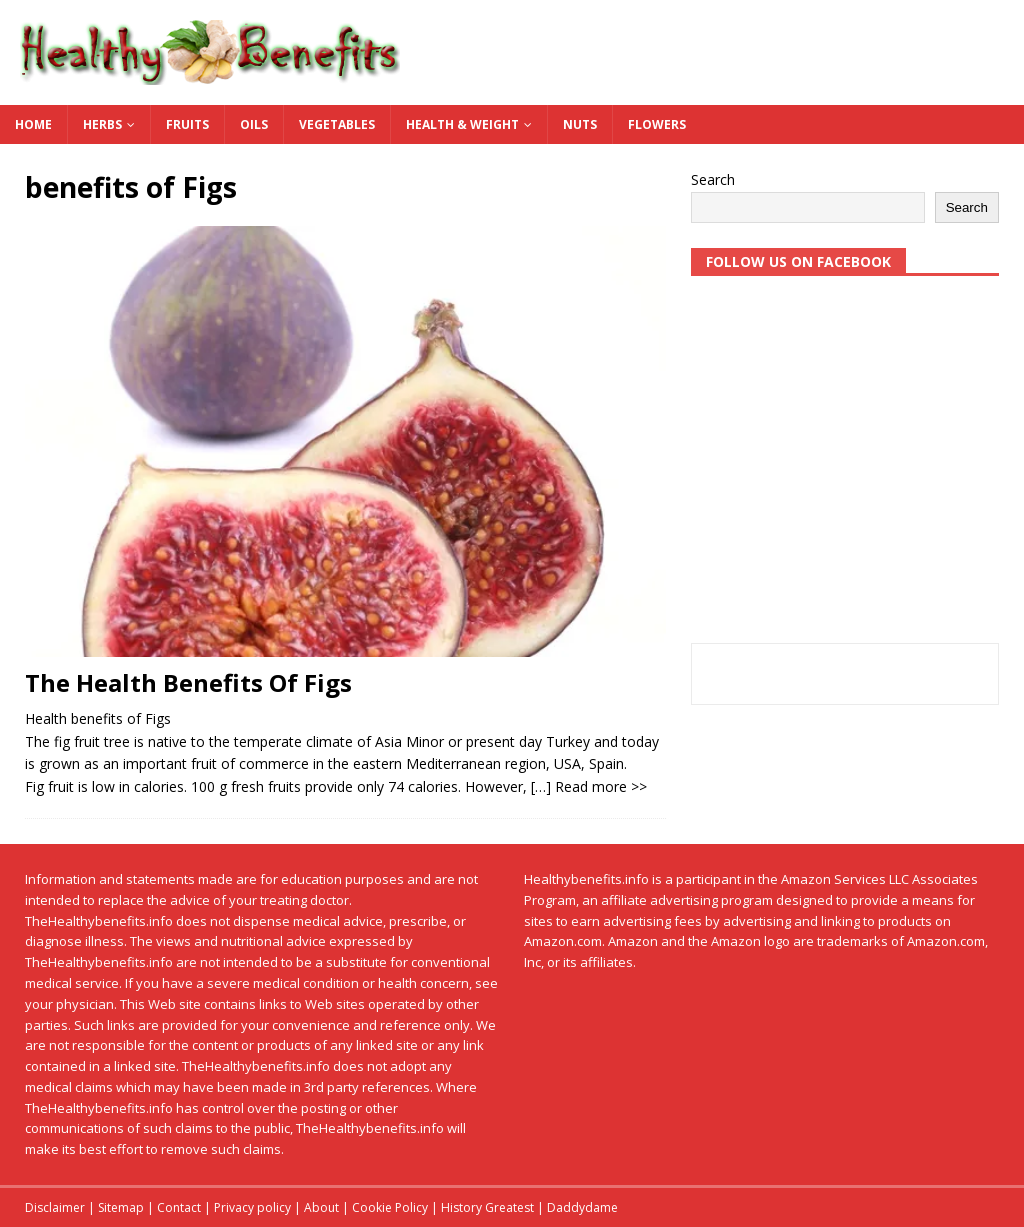 This screenshot has width=1024, height=1227. Describe the element at coordinates (798, 261) in the screenshot. I see `Follow us on Facebook` at that location.